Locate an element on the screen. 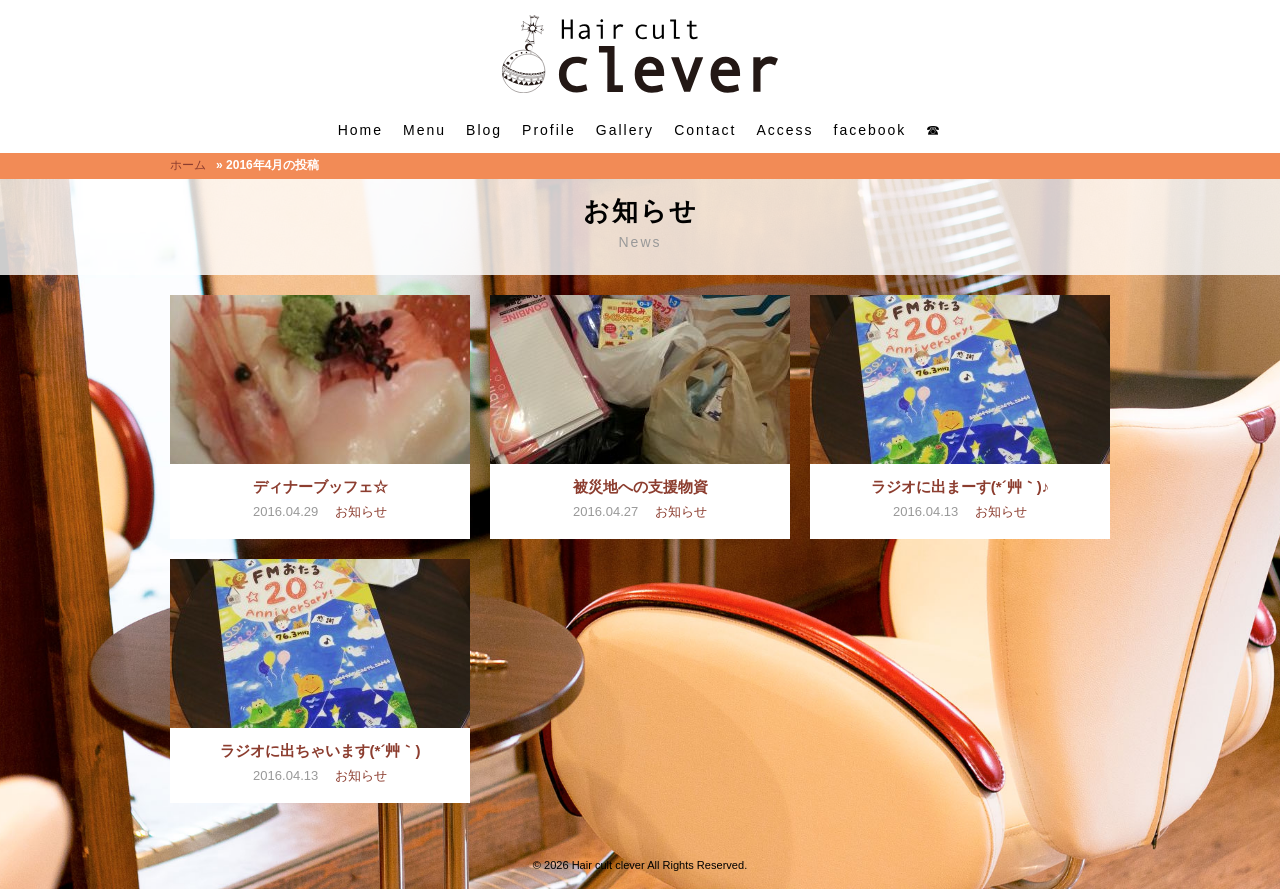 The width and height of the screenshot is (1280, 889). 被災地への支援物資 is located at coordinates (640, 486).